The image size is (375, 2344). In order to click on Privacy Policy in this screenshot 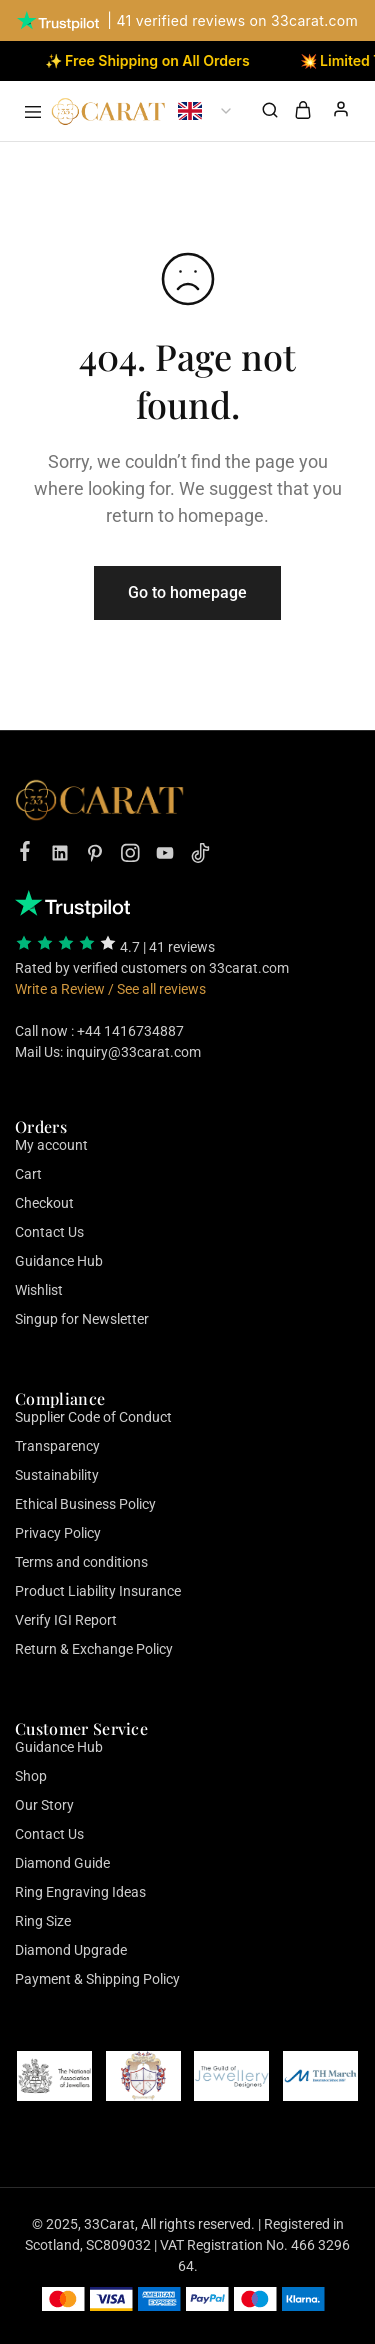, I will do `click(58, 1533)`.